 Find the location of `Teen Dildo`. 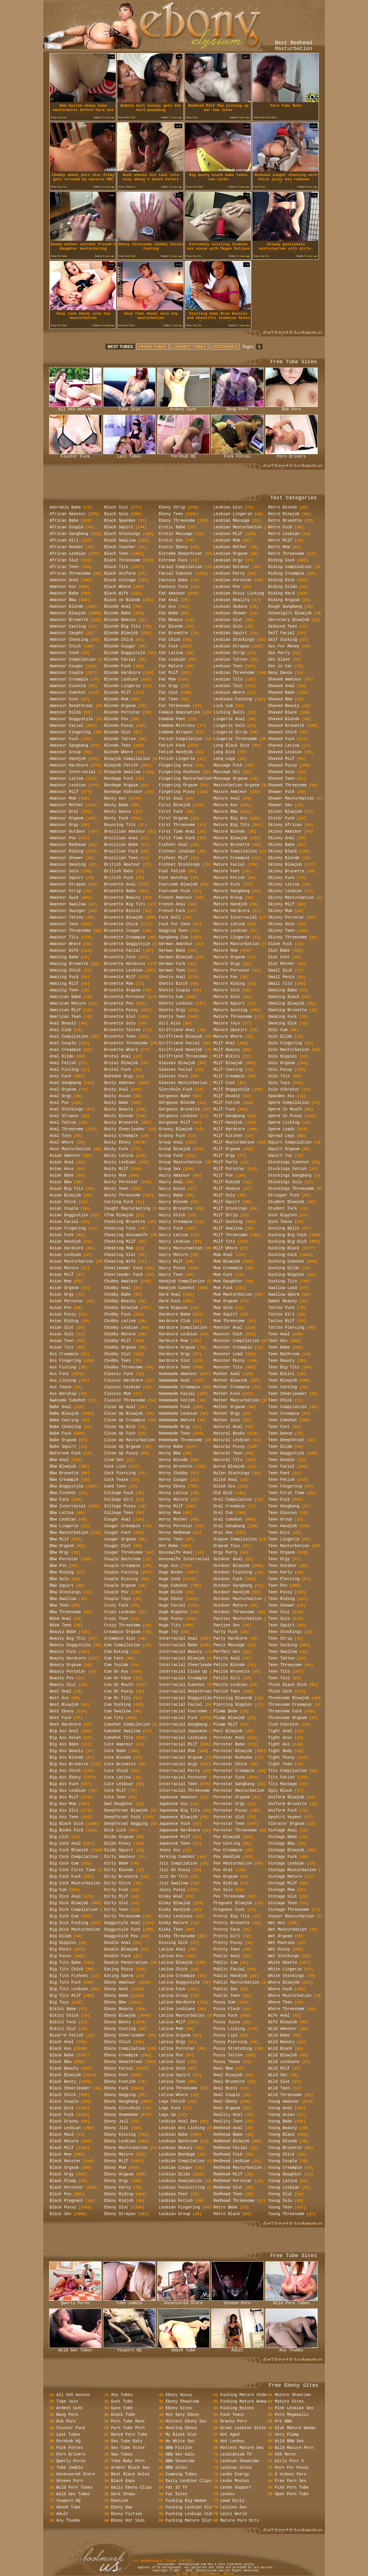

Teen Dildo is located at coordinates (280, 1446).